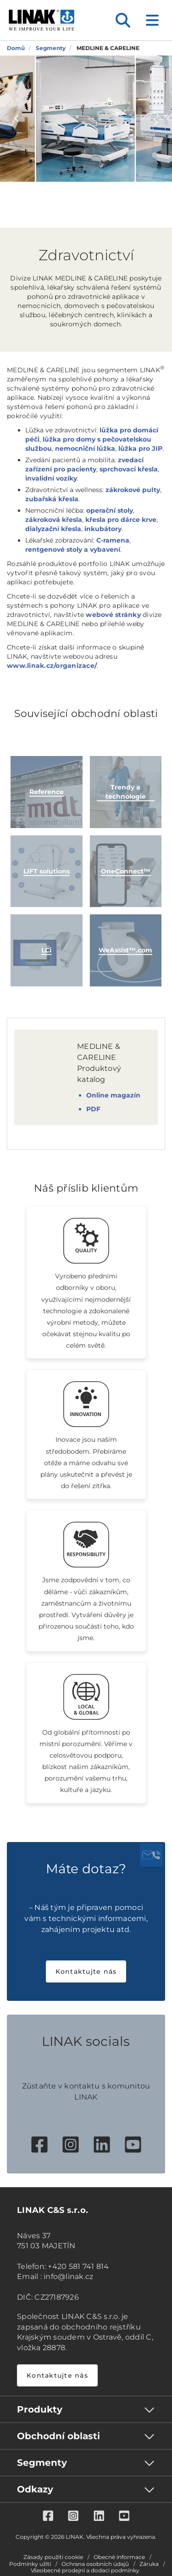 The height and width of the screenshot is (2576, 172). I want to click on www.linak.cz/organizace/, so click(52, 665).